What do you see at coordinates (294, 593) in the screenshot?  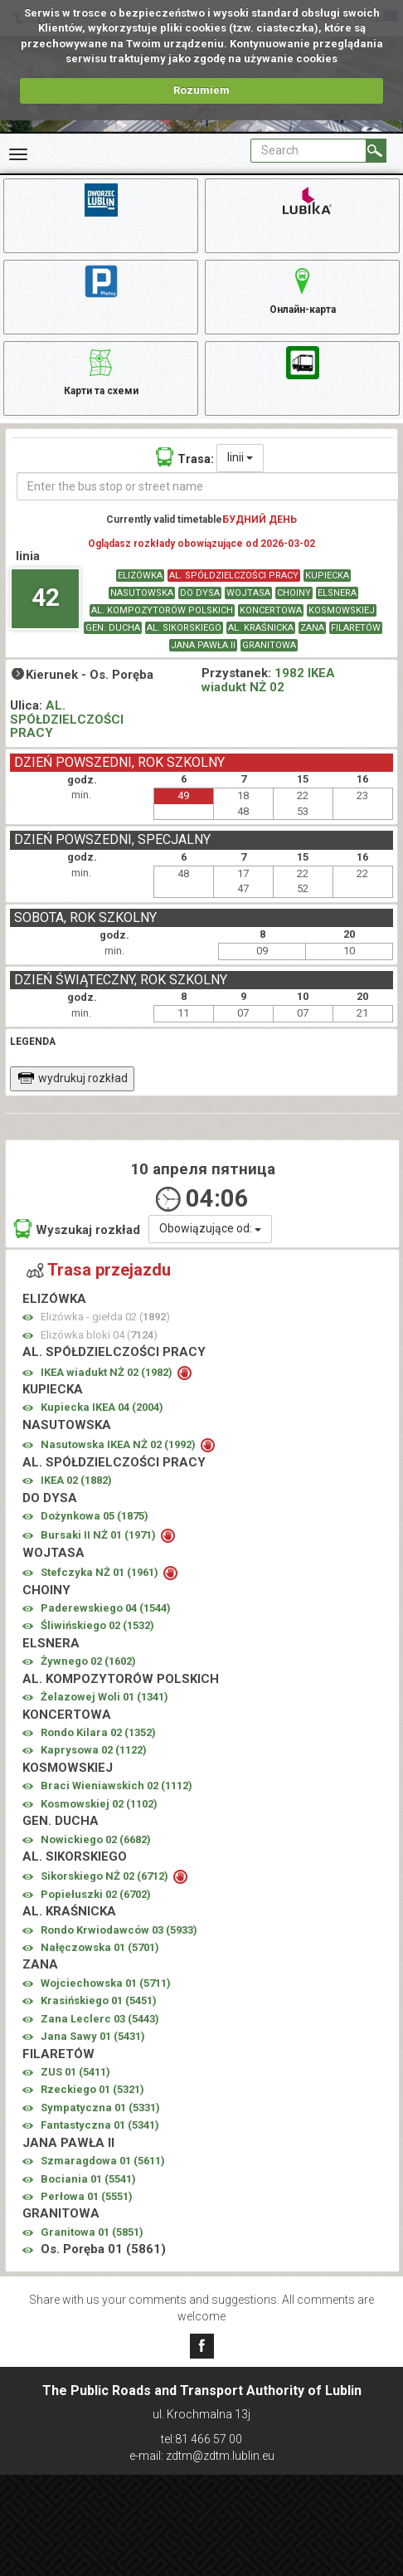 I see `CHOINY` at bounding box center [294, 593].